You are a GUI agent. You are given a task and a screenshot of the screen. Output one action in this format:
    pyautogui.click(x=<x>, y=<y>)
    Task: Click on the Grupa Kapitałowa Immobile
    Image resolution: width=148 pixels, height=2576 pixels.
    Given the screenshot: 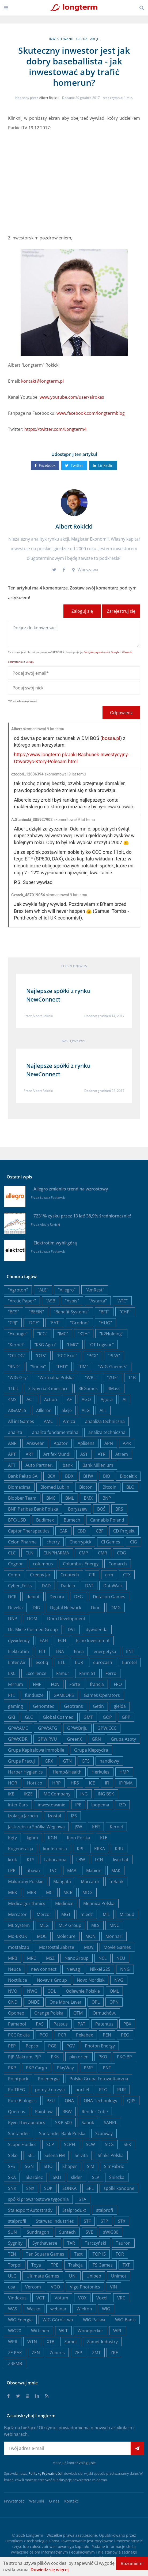 What is the action you would take?
    pyautogui.click(x=36, y=1750)
    